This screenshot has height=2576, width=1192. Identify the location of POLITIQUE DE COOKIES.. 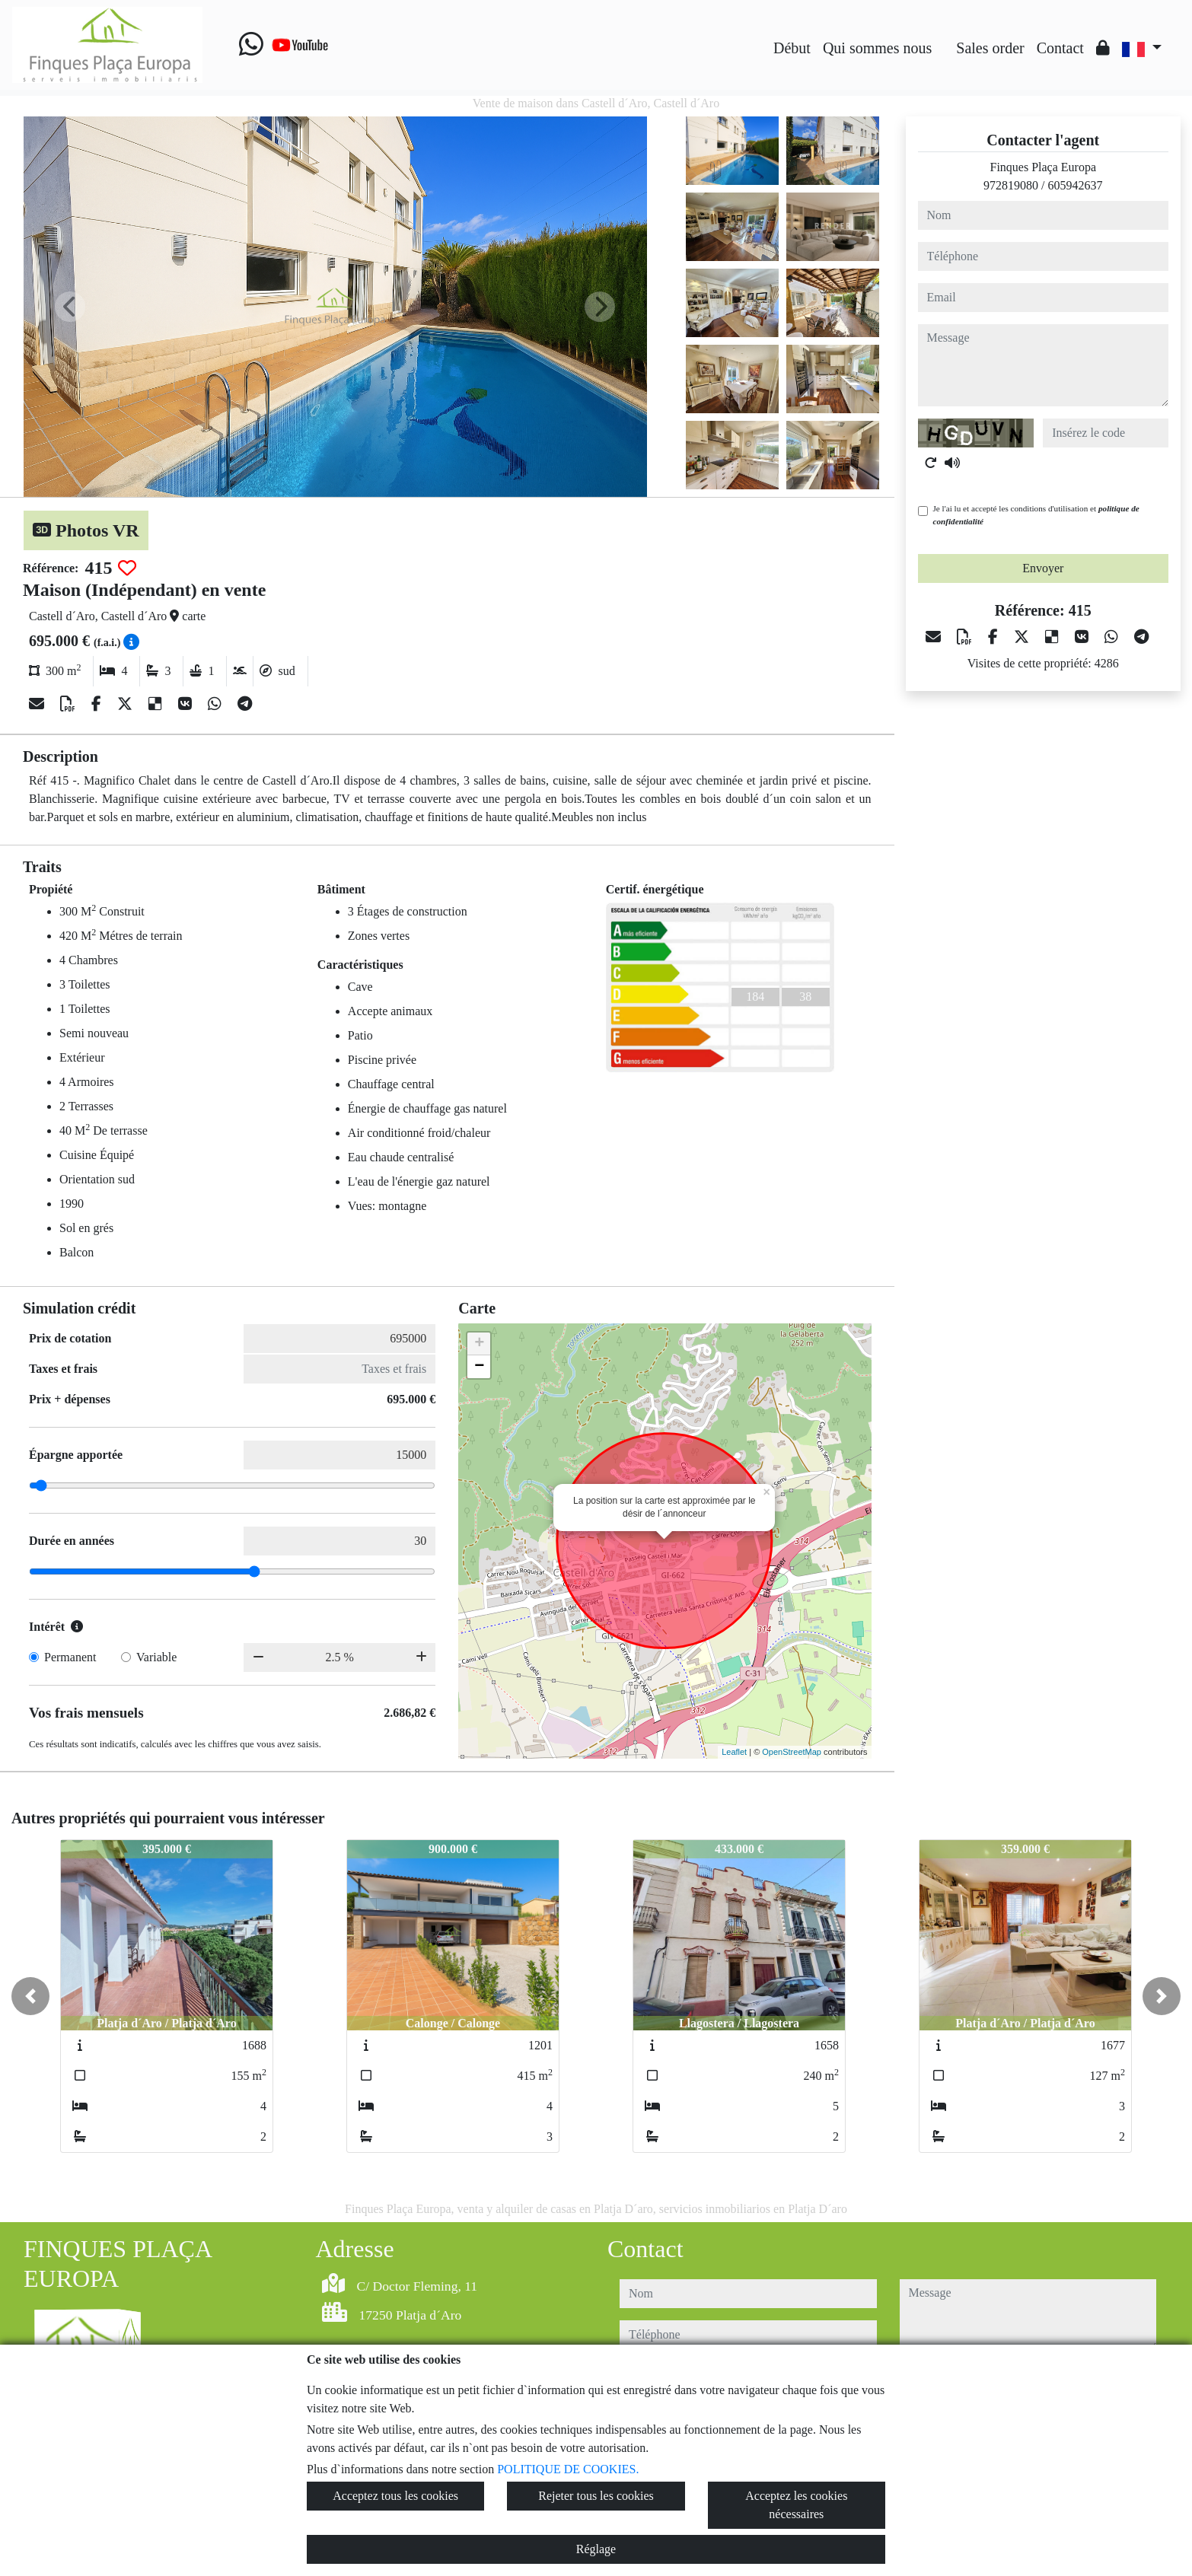
(568, 2469).